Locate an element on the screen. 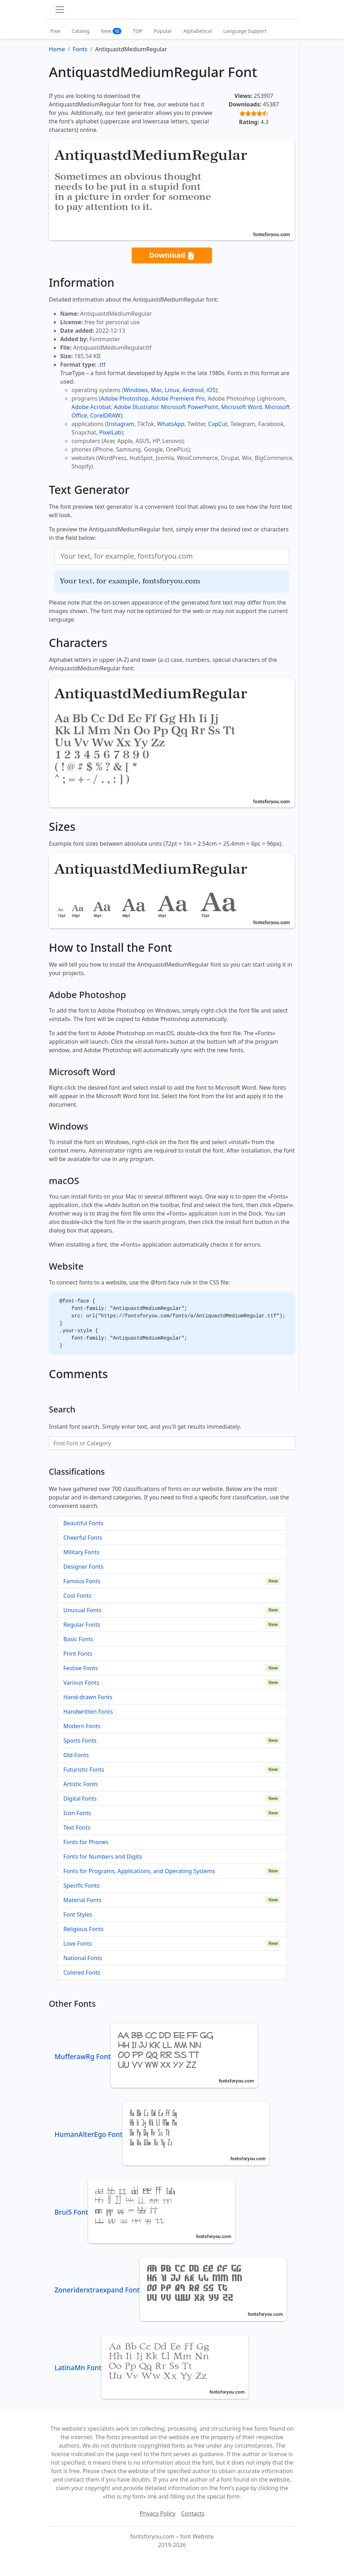 This screenshot has height=2576, width=344. Fonts for Programs, Applications, and Operating Systems is located at coordinates (139, 1871).